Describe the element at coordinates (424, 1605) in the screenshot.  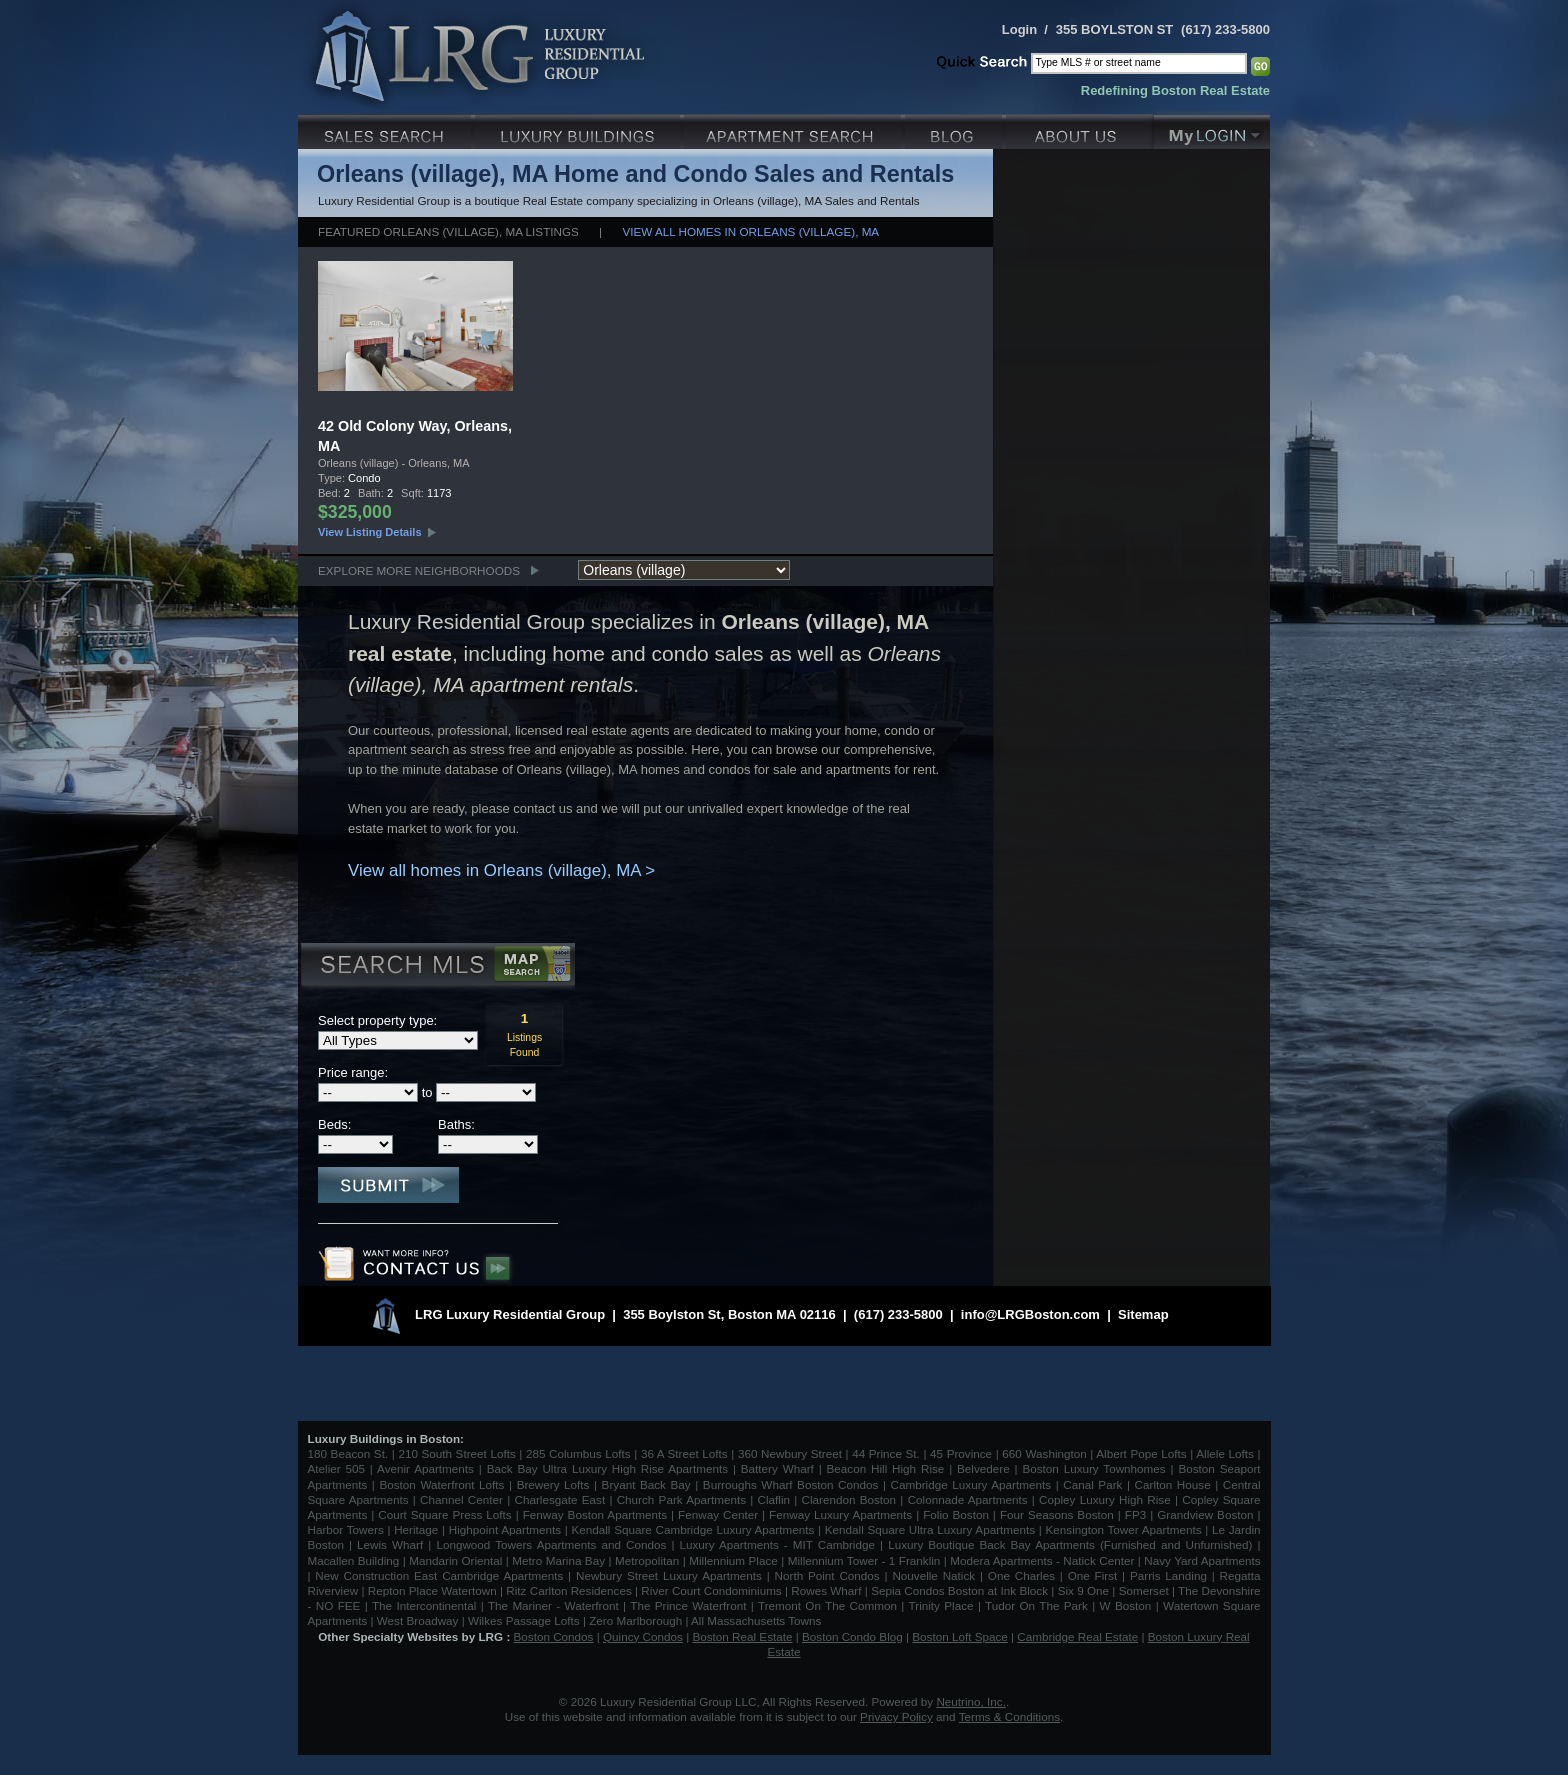
I see `The Intercontinental` at that location.